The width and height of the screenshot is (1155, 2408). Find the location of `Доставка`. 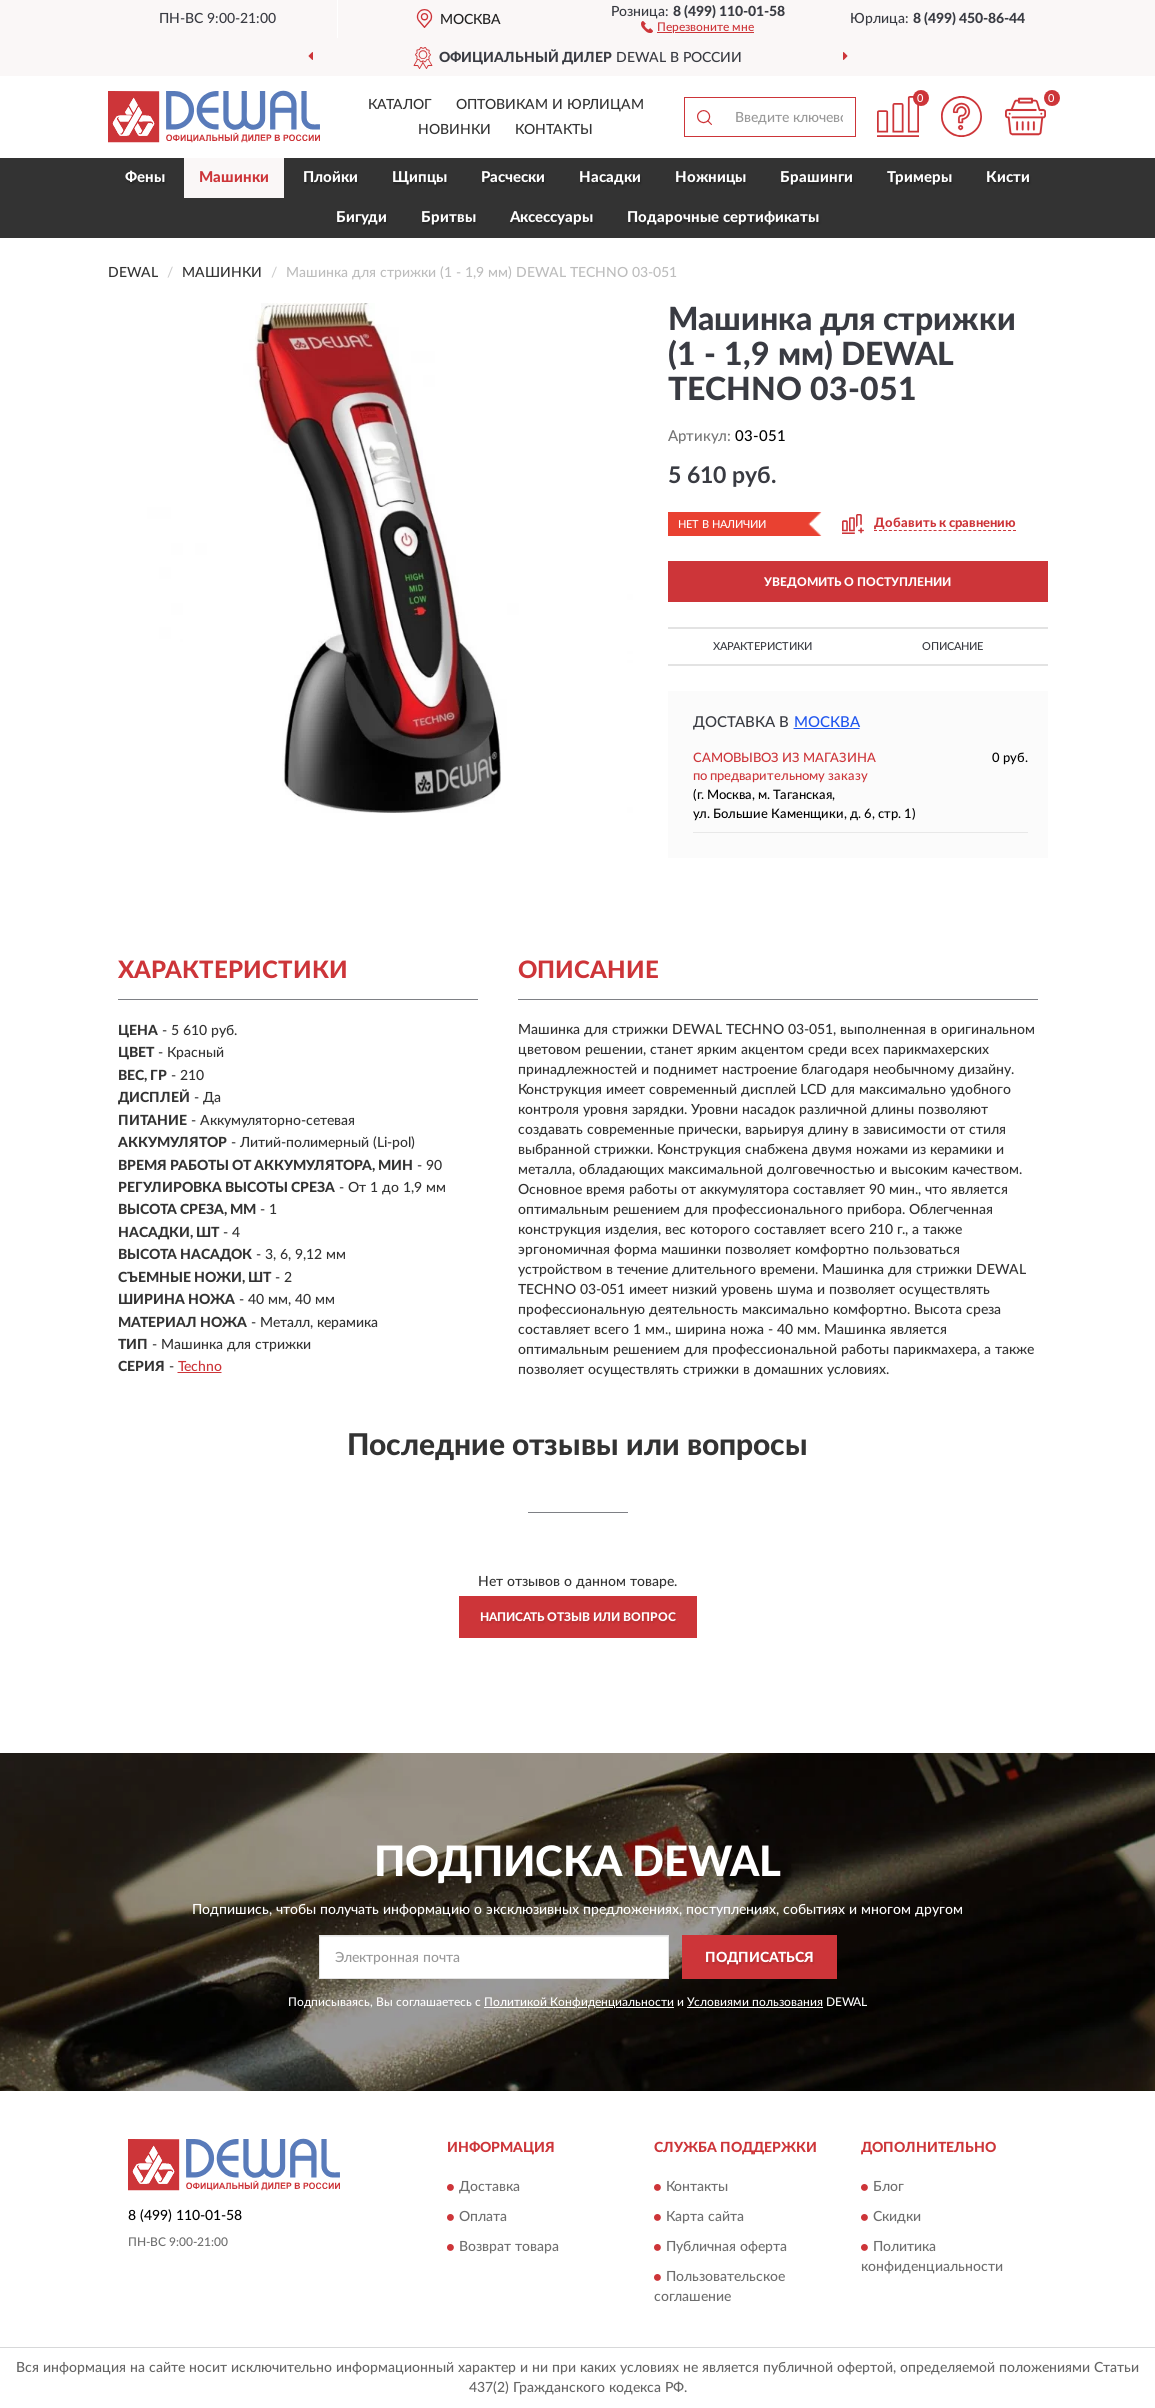

Доставка is located at coordinates (489, 2187).